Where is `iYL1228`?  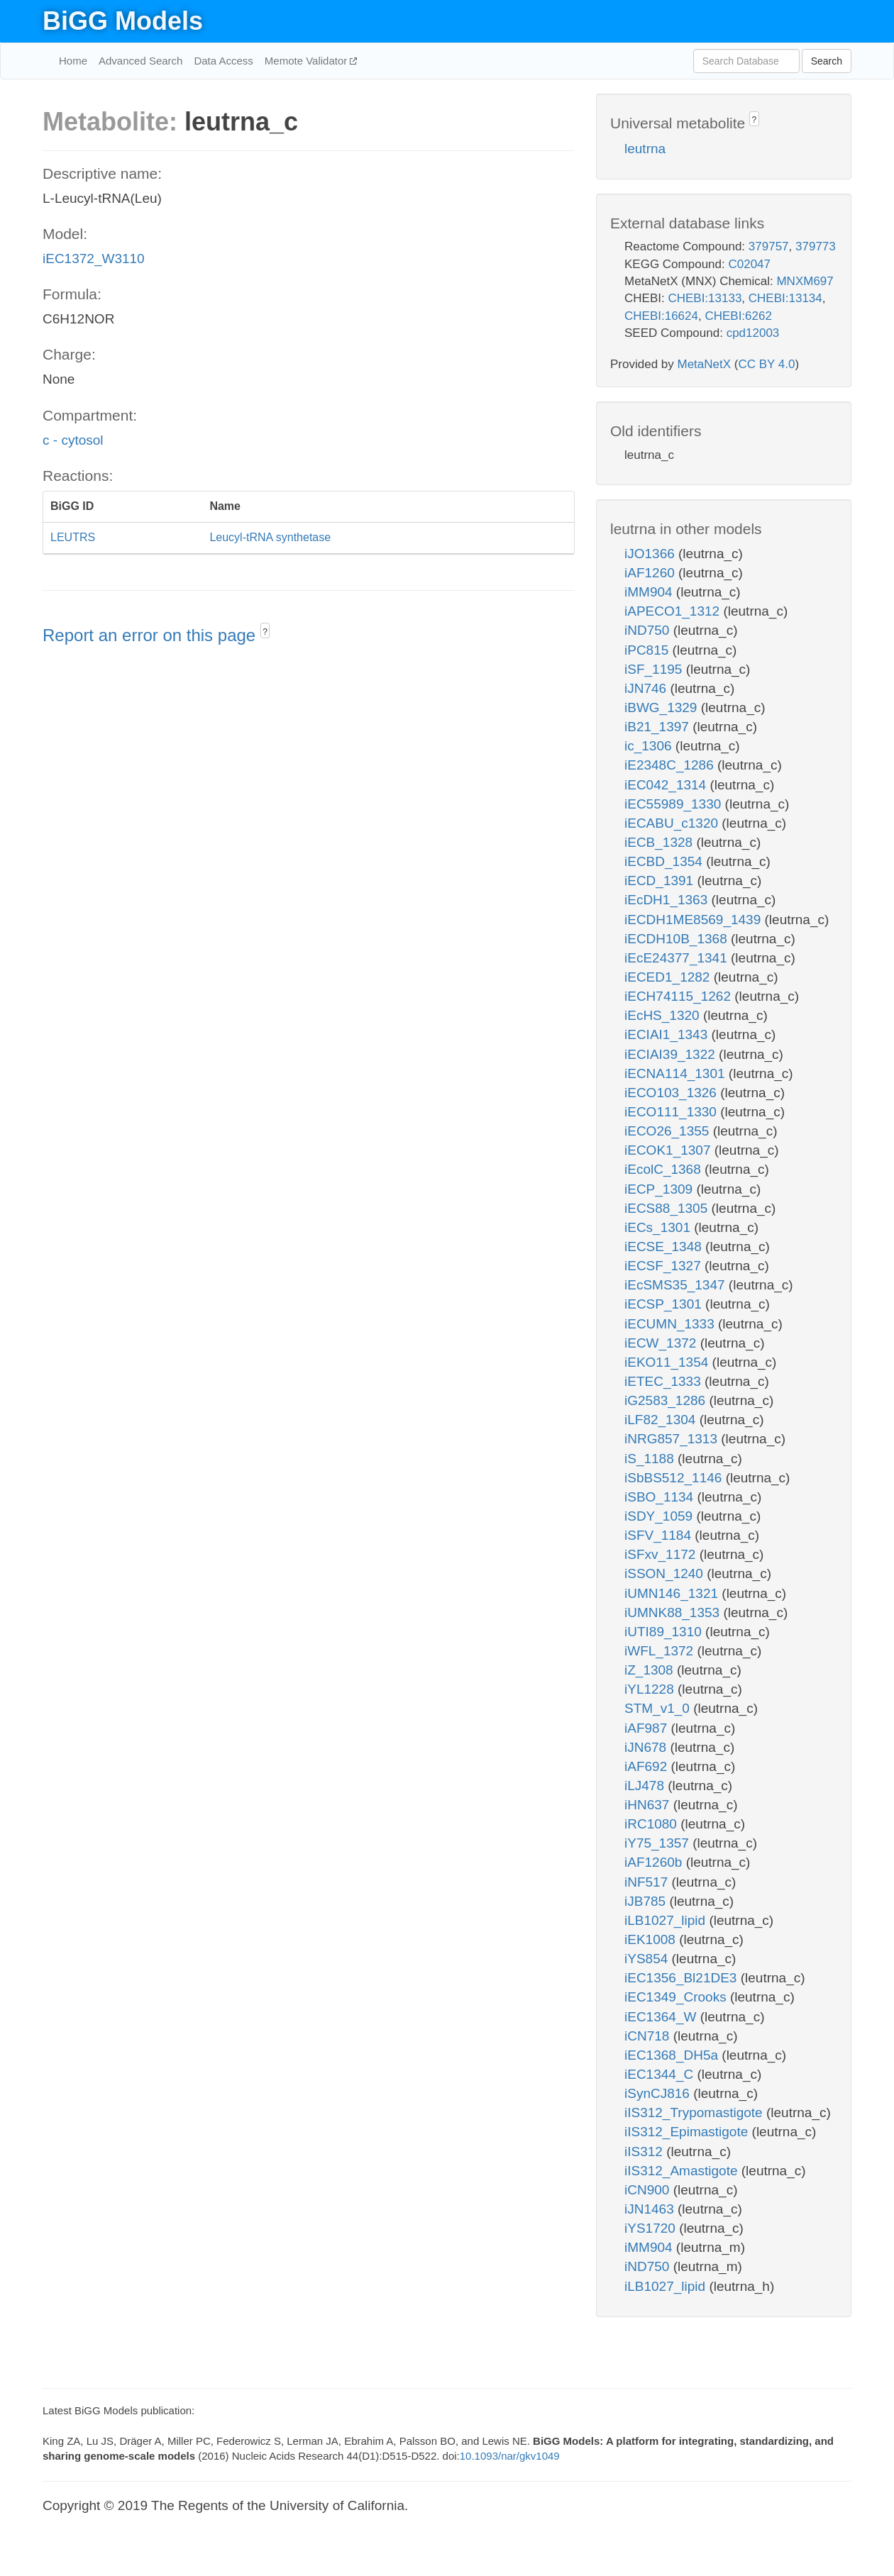
iYL1228 is located at coordinates (651, 1689).